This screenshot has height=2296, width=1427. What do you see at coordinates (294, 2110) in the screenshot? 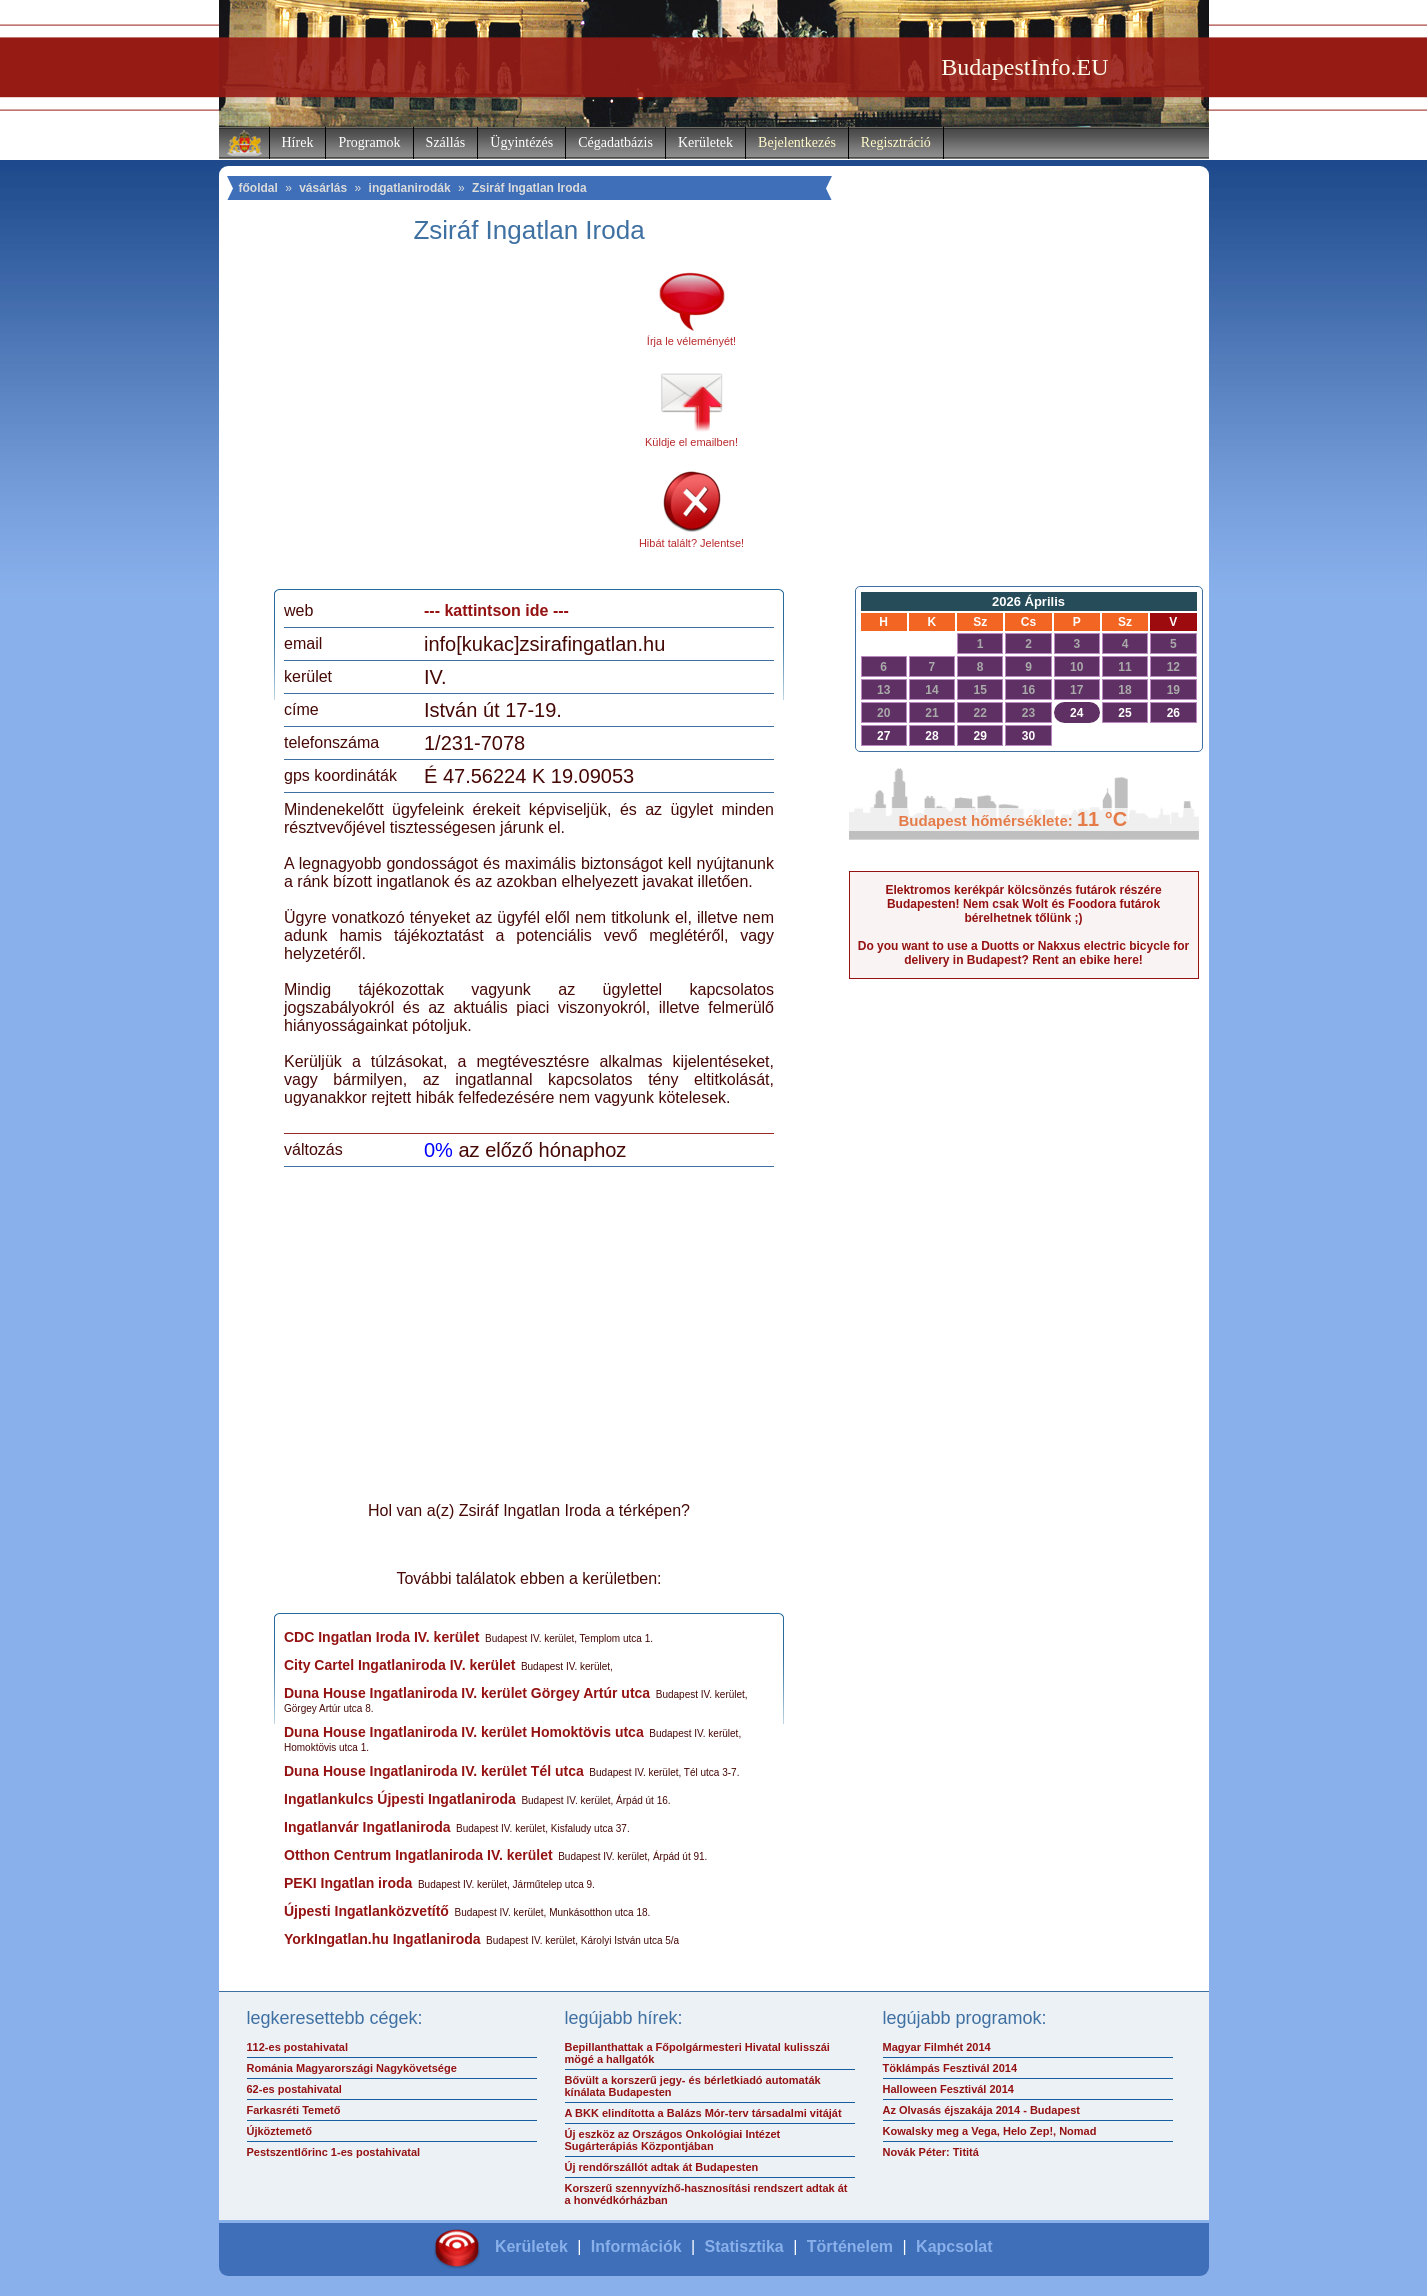
I see `Farkasréti Temető` at bounding box center [294, 2110].